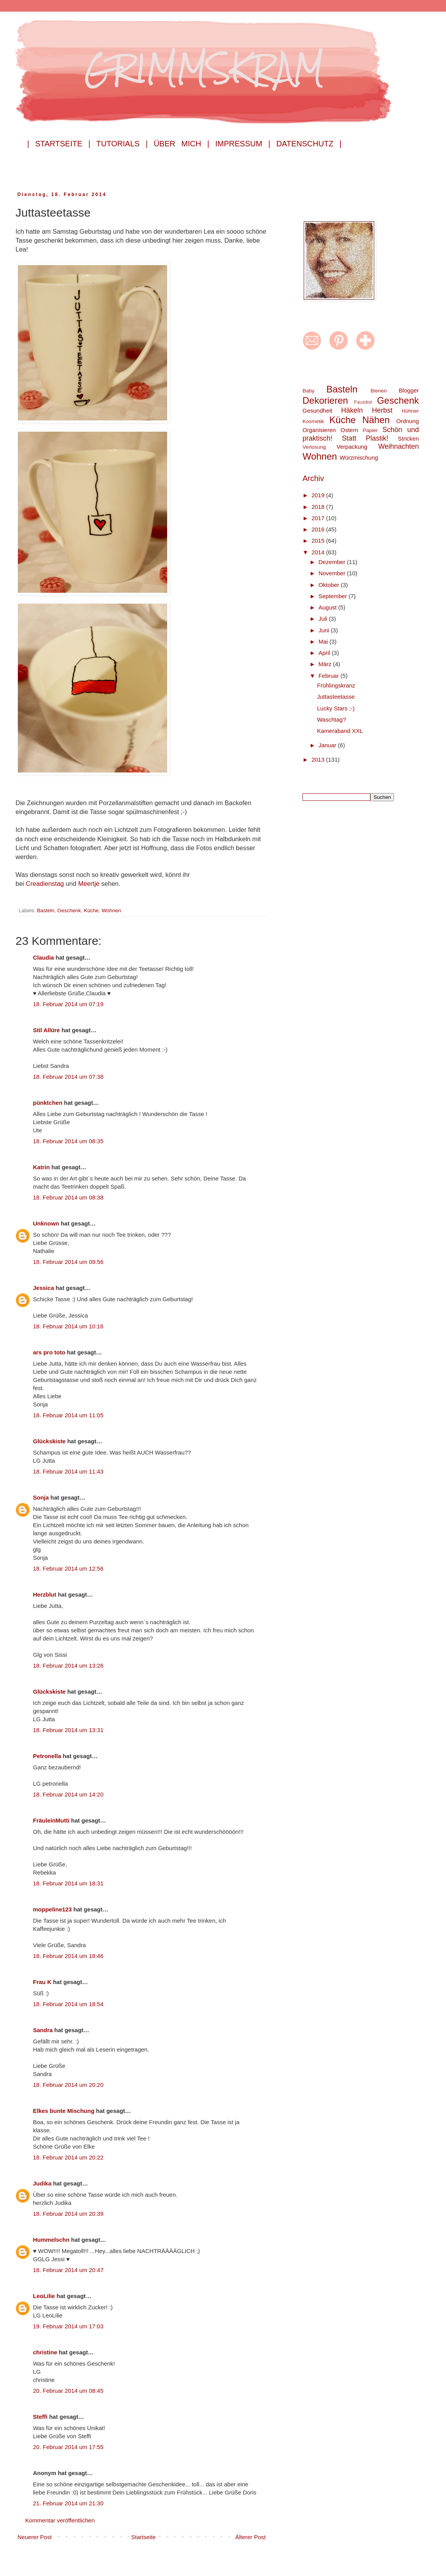 This screenshot has width=446, height=2576. Describe the element at coordinates (68, 2447) in the screenshot. I see `20. Februar 2014 um 17:55` at that location.